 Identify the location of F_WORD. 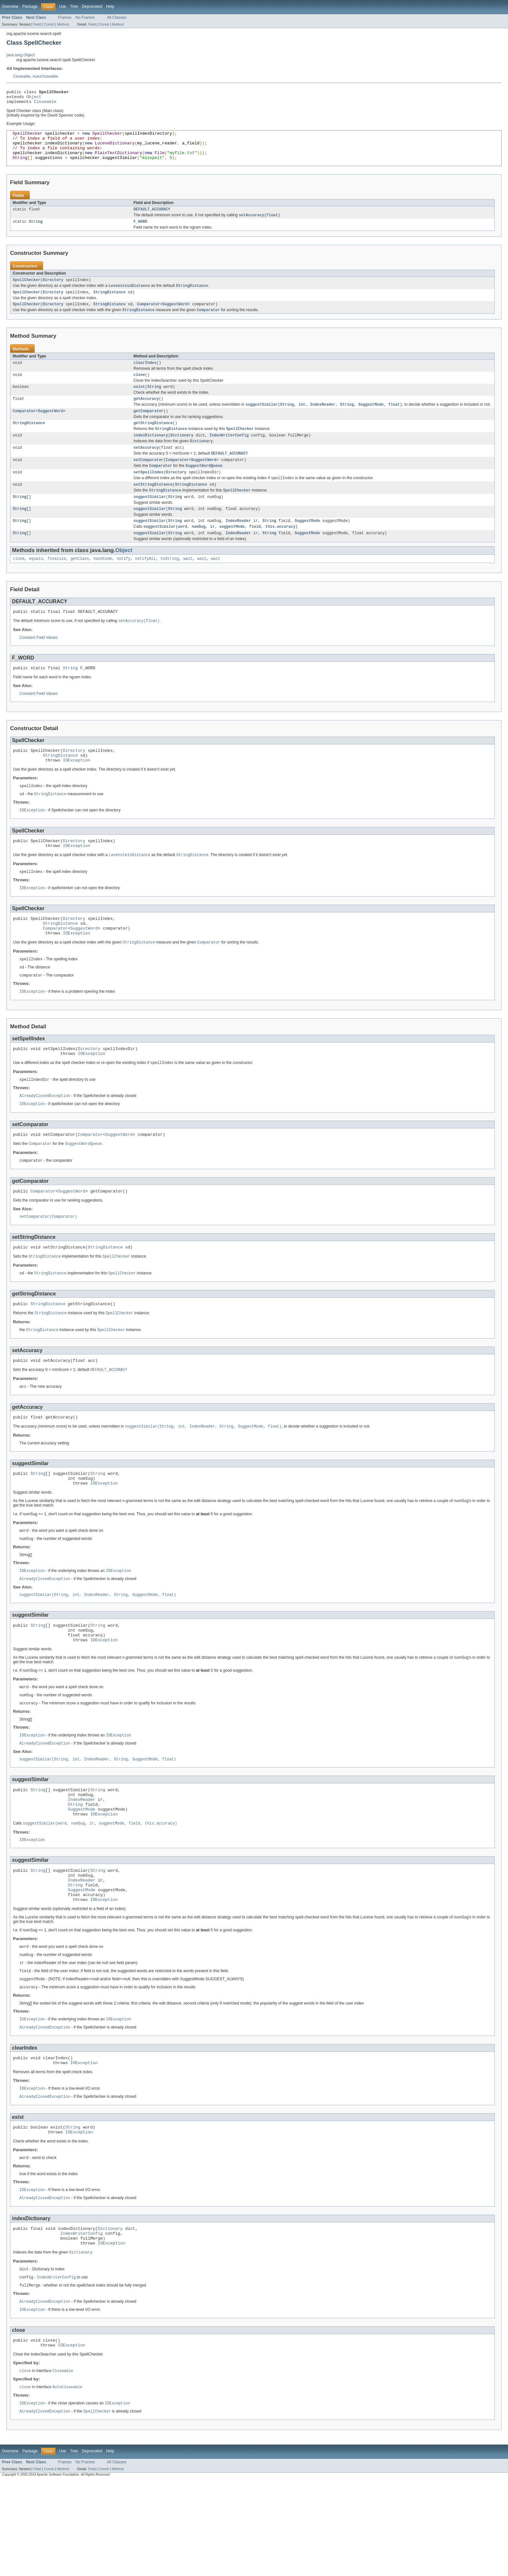
(140, 232).